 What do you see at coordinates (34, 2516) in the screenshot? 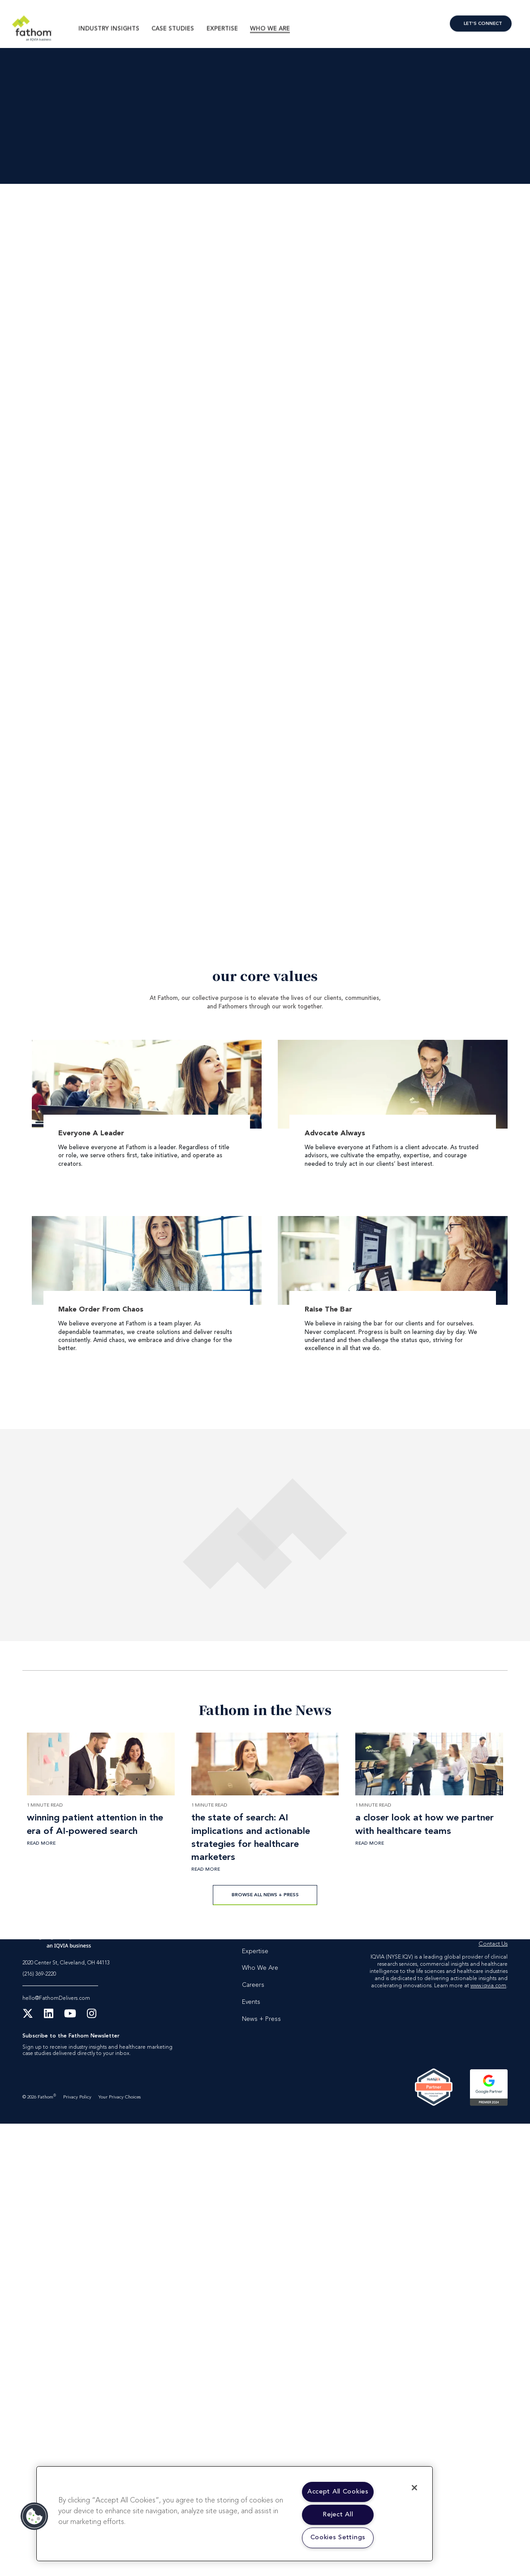
I see `[button]` at bounding box center [34, 2516].